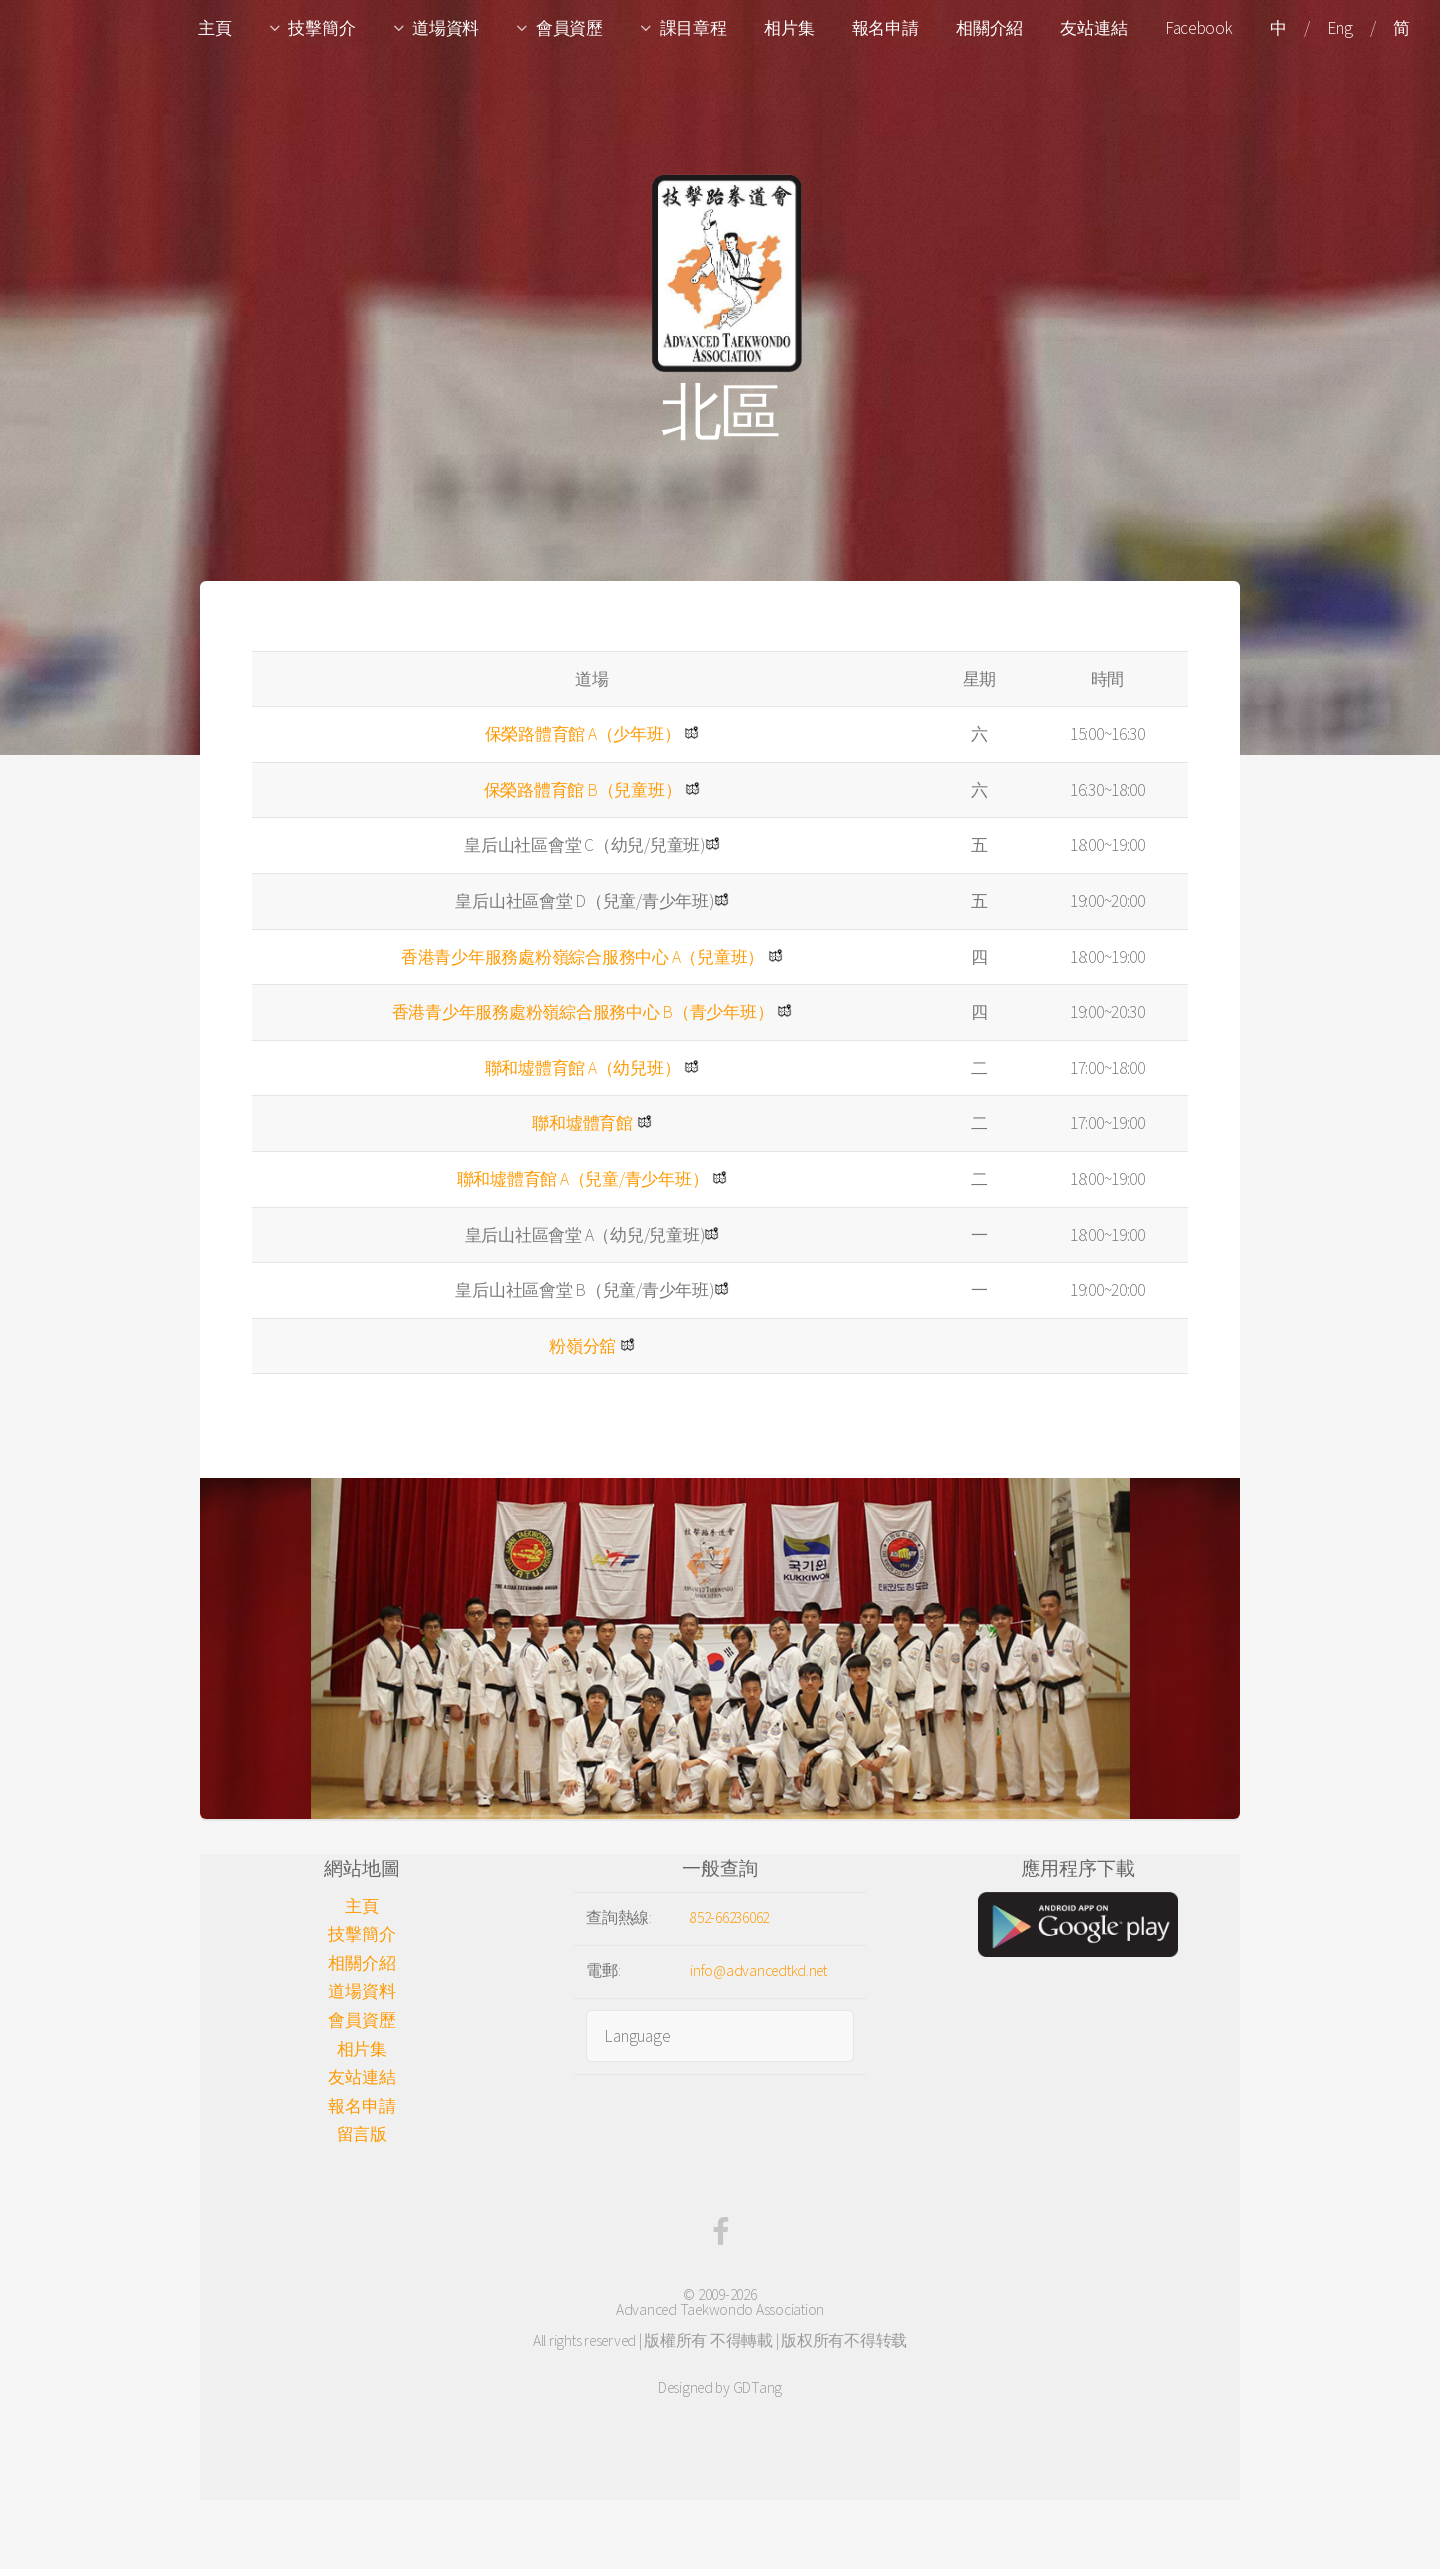 The image size is (1440, 2569). I want to click on Eng, so click(1339, 28).